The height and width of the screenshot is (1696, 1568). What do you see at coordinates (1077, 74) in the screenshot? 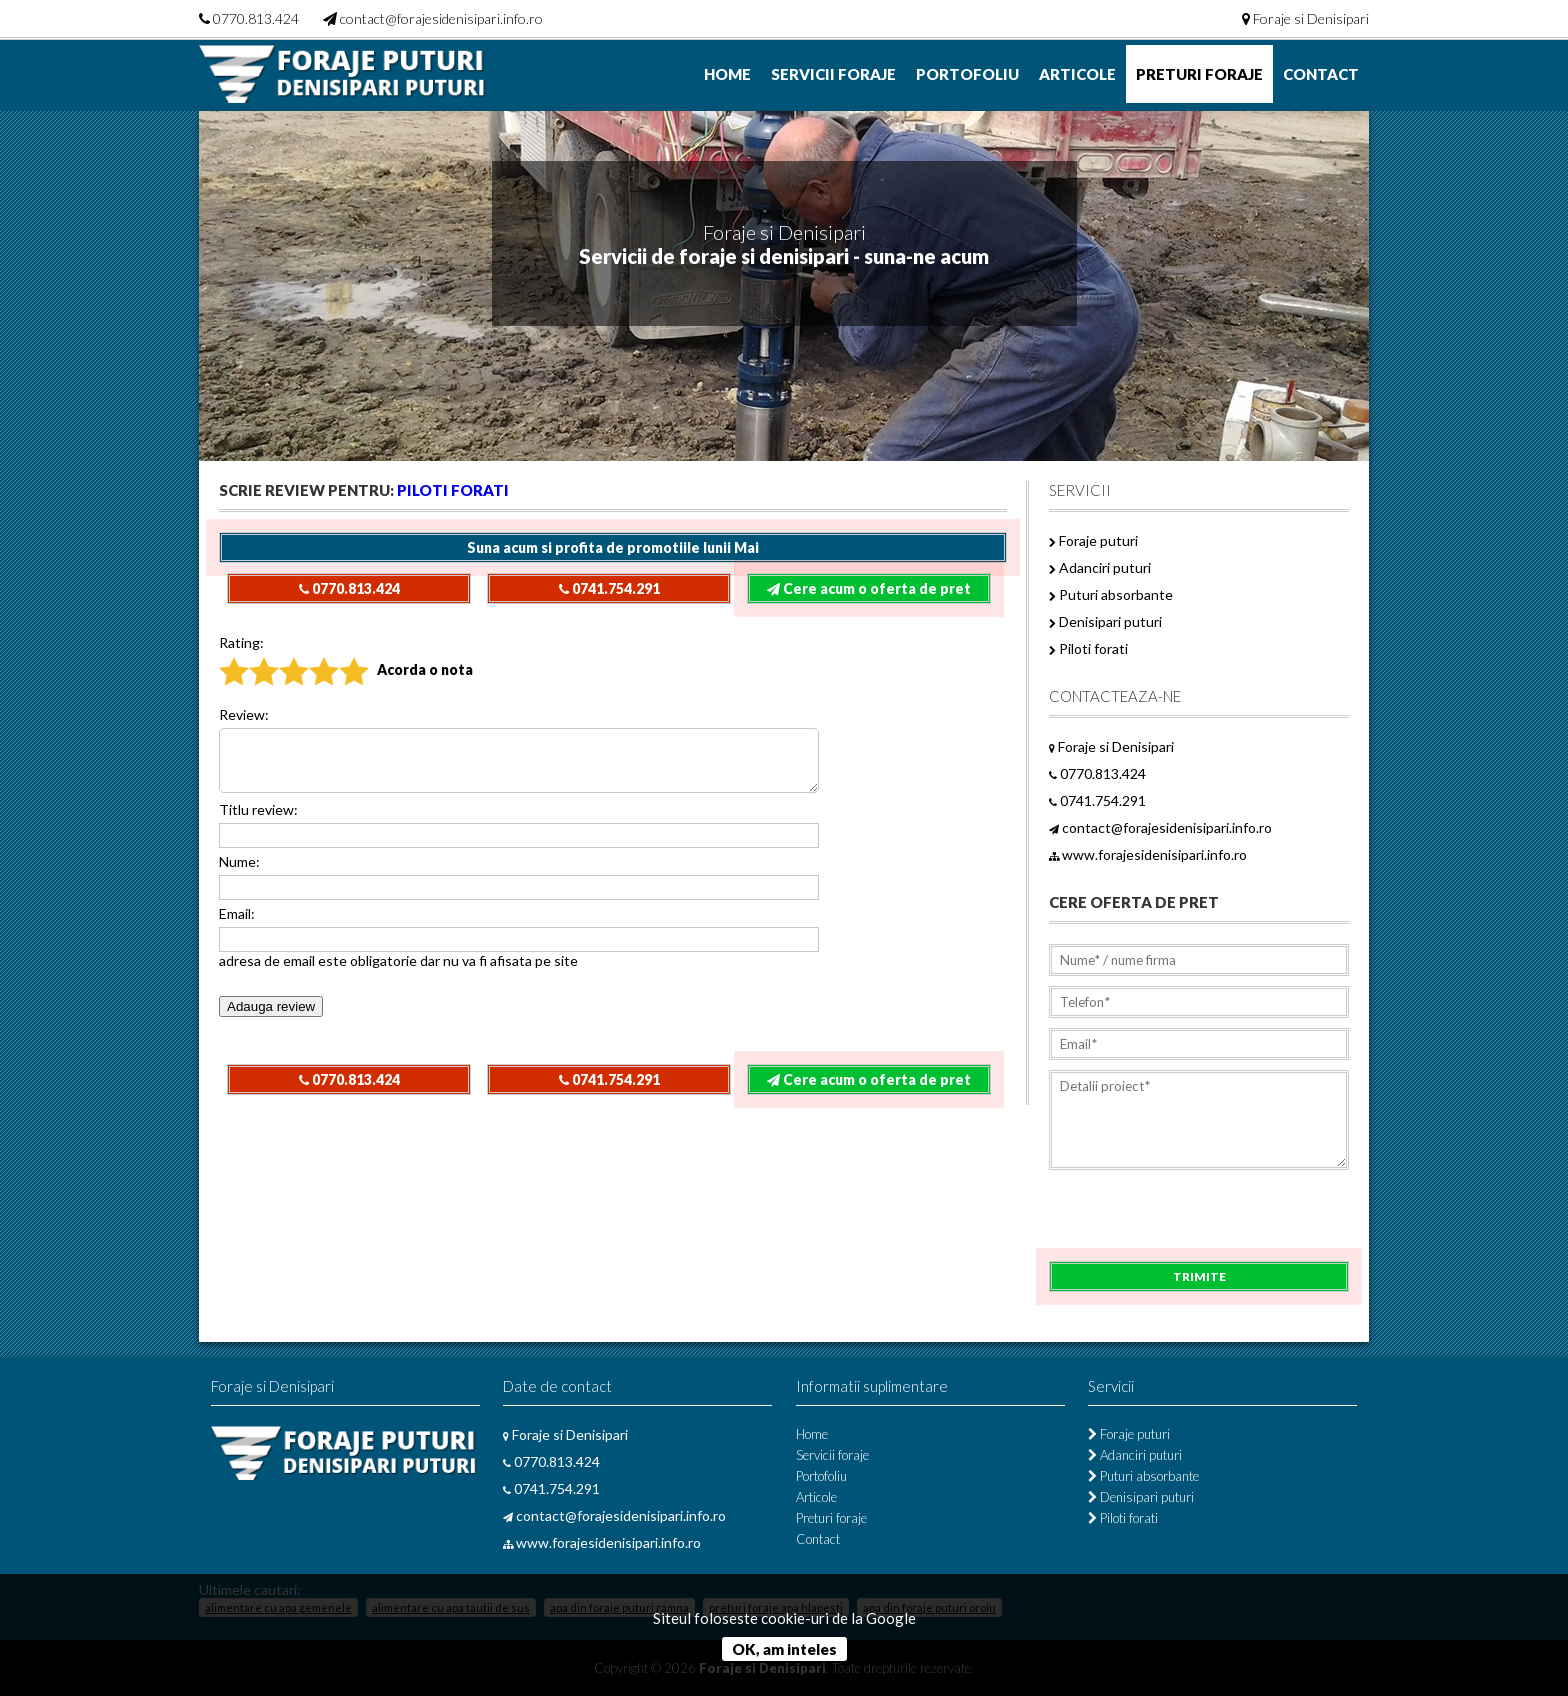
I see `Articole` at bounding box center [1077, 74].